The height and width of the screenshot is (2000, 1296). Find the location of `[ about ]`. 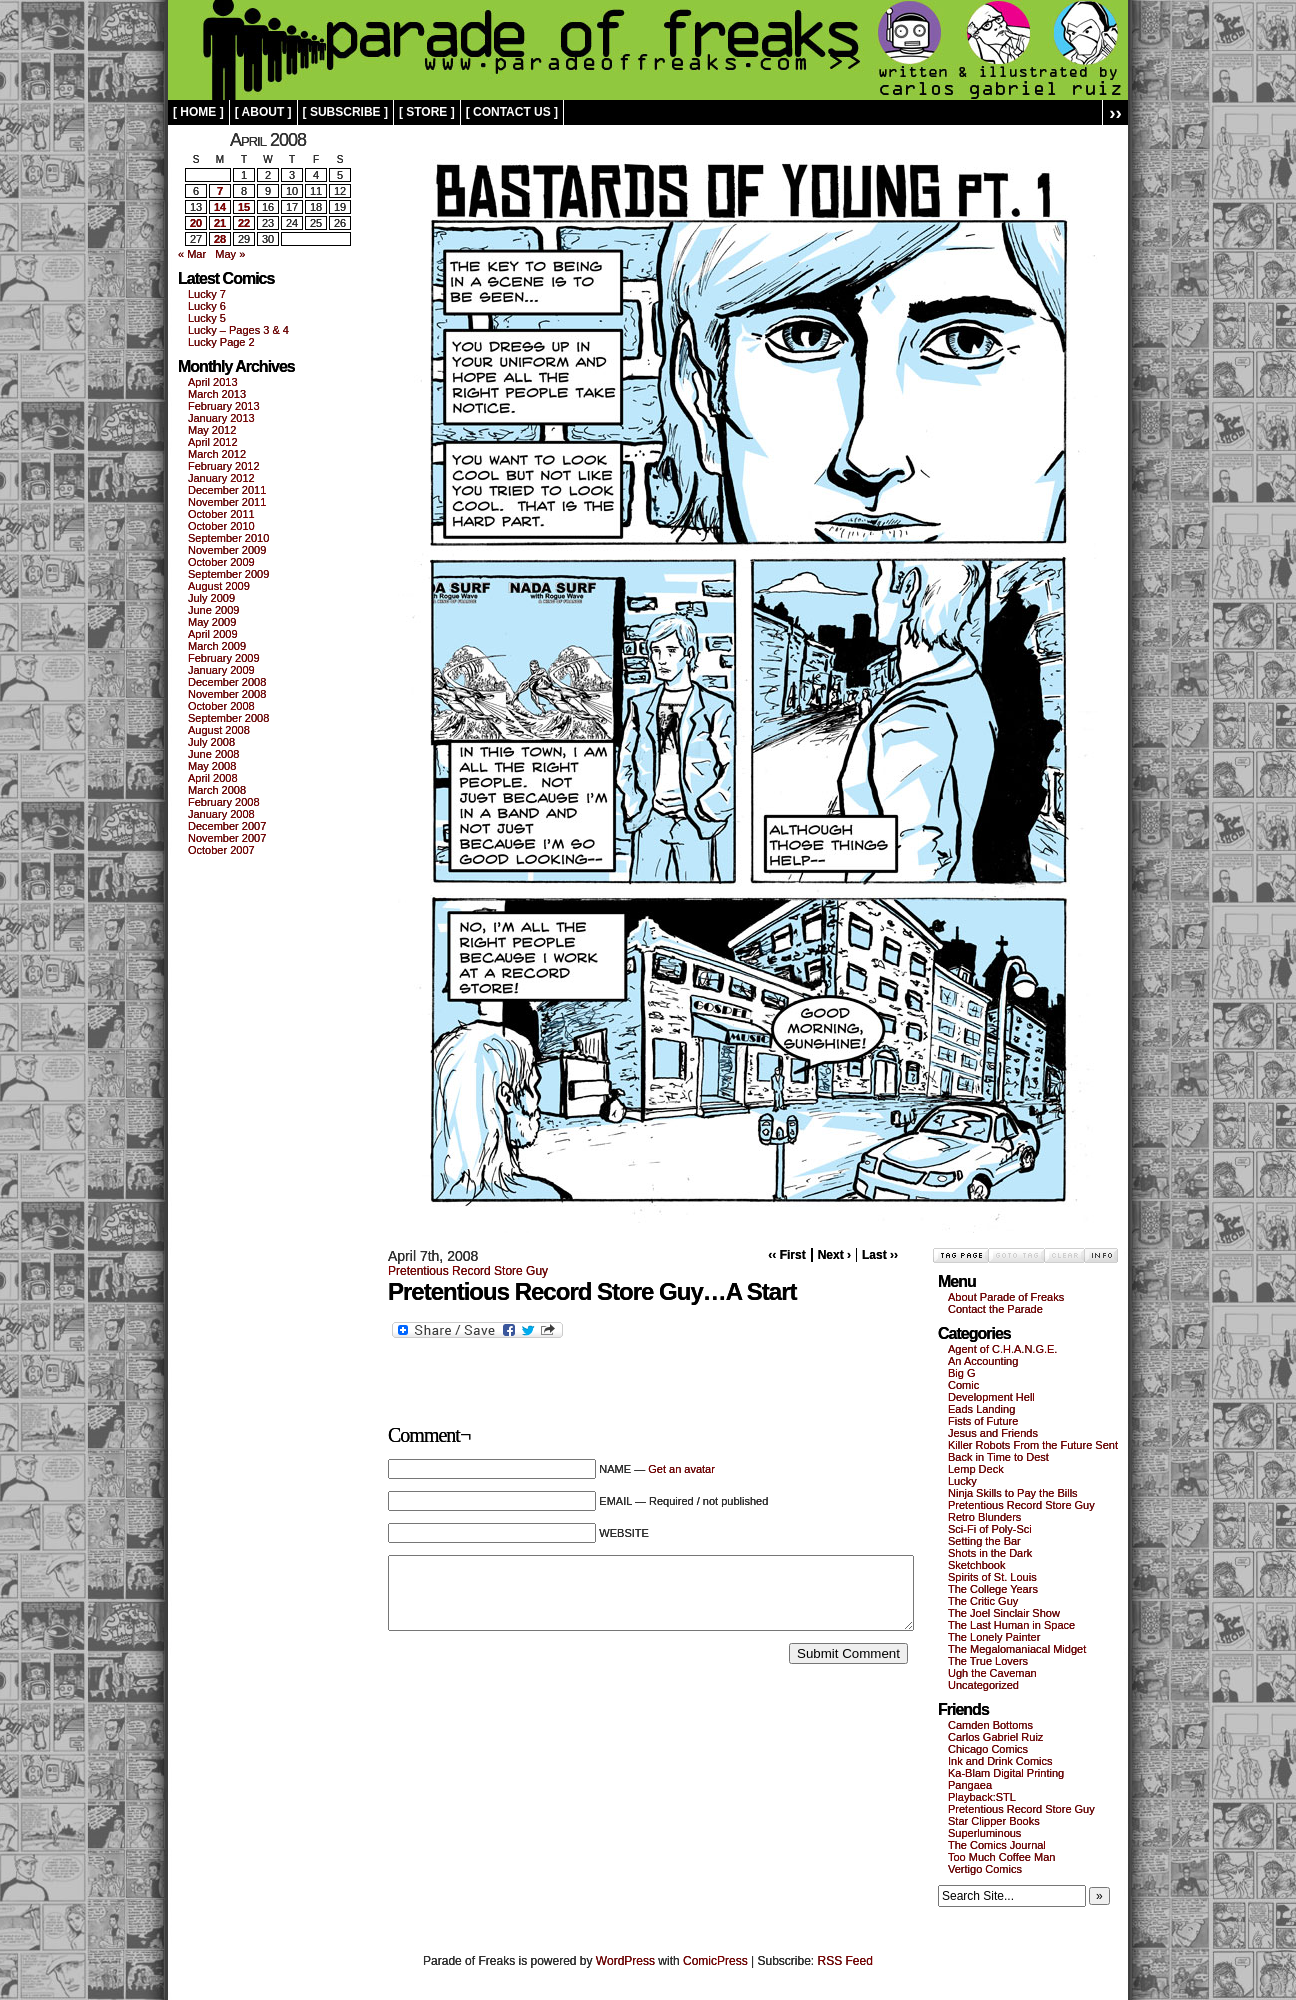

[ about ] is located at coordinates (263, 112).